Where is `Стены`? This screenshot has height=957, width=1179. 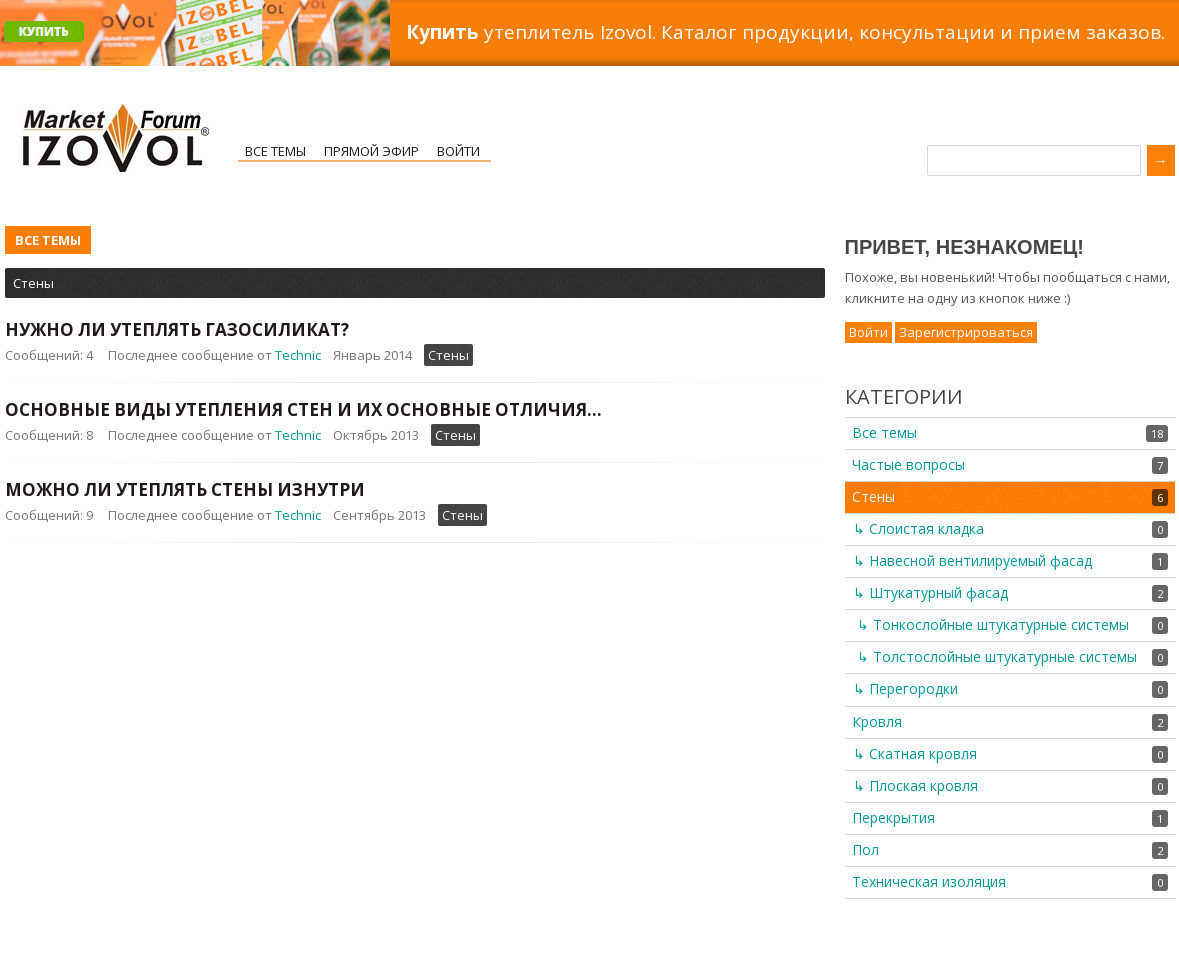 Стены is located at coordinates (33, 283).